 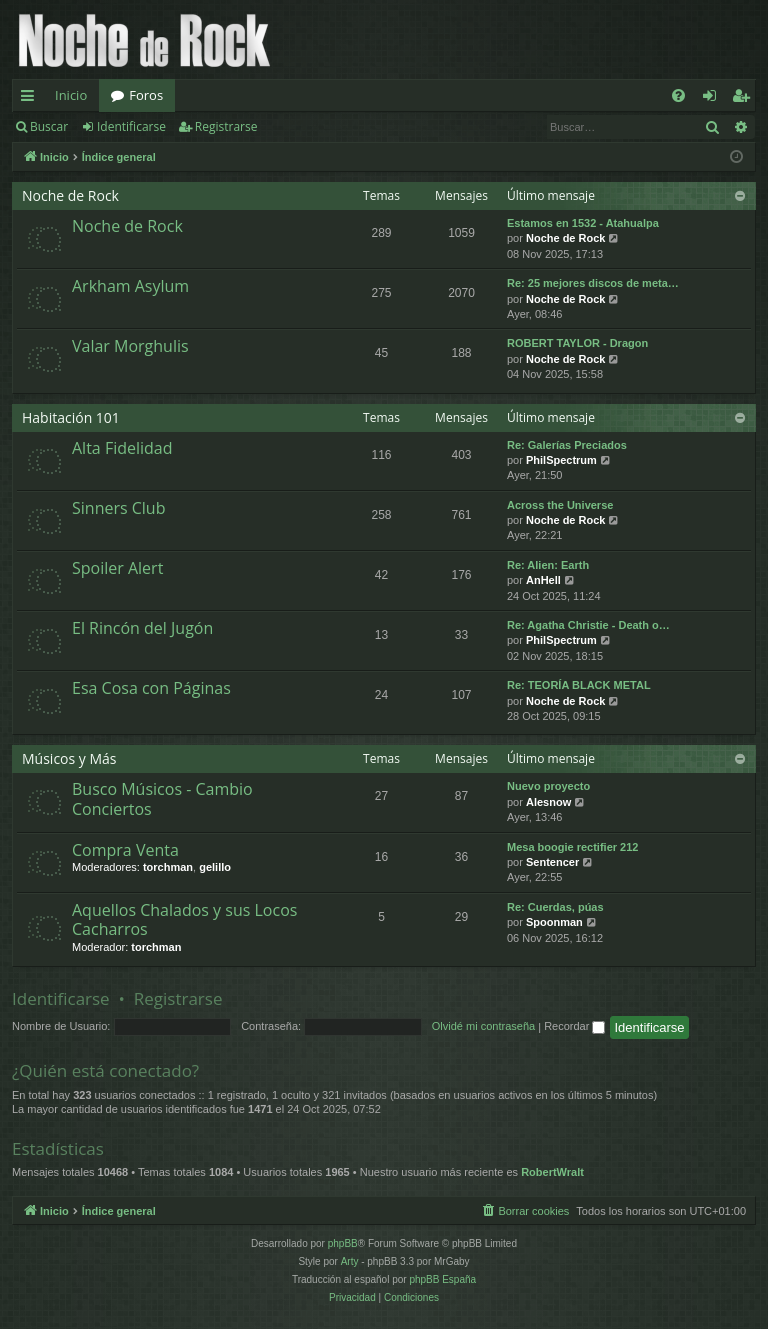 I want to click on Olvidé mi contraseña, so click(x=483, y=1026).